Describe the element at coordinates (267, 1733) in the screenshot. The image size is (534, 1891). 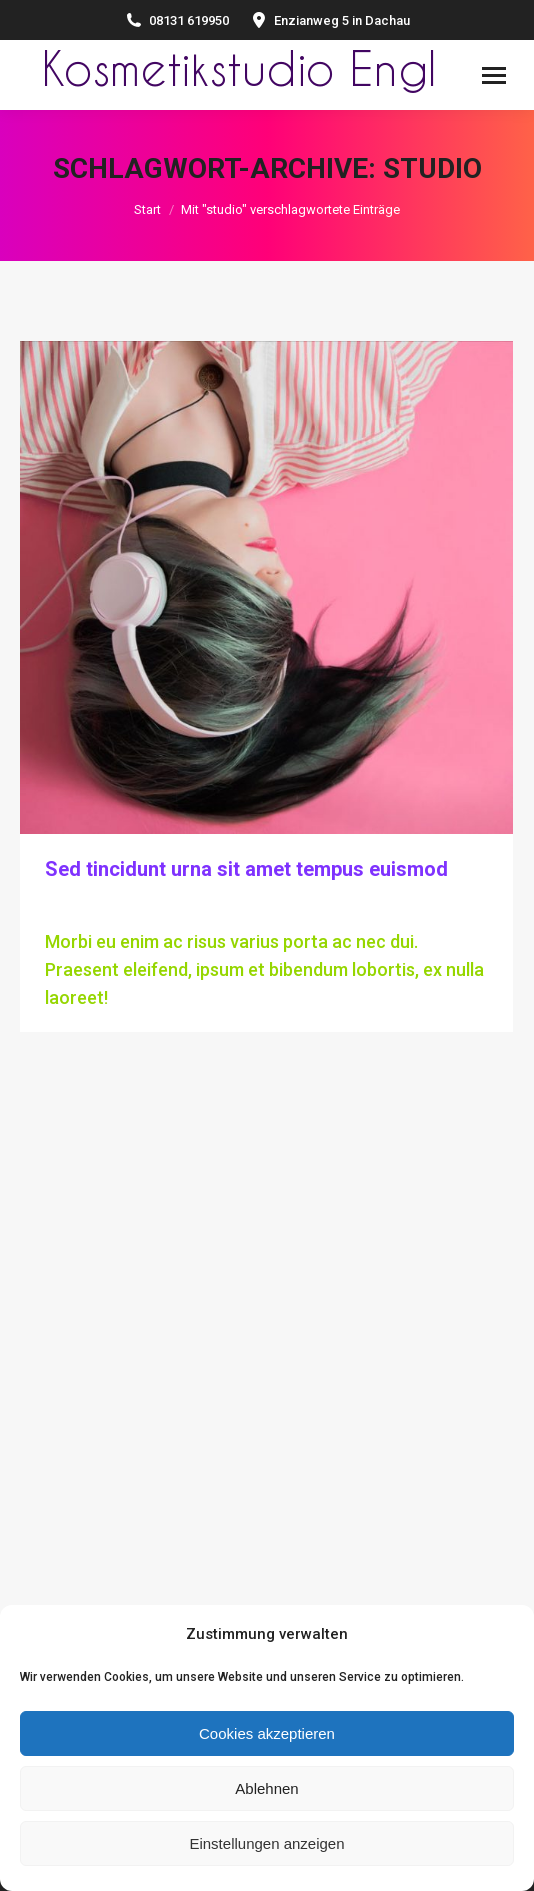
I see `Cookies akzeptieren` at that location.